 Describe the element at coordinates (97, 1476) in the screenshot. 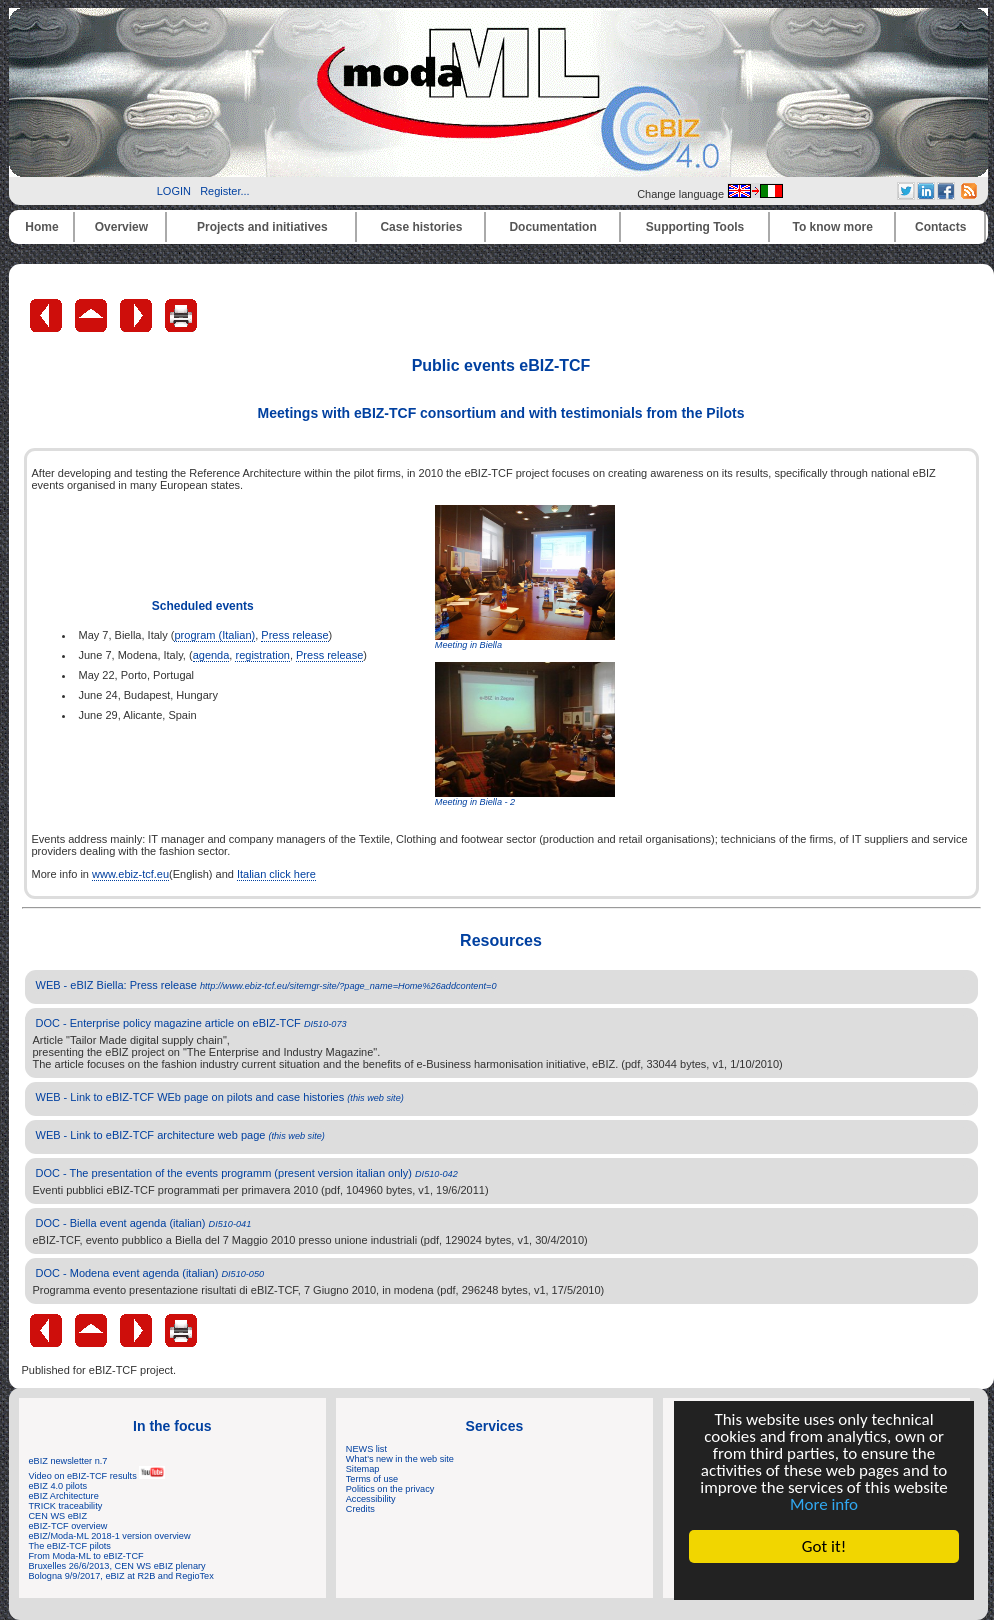

I see `Video on eBIZ-TCF results` at that location.